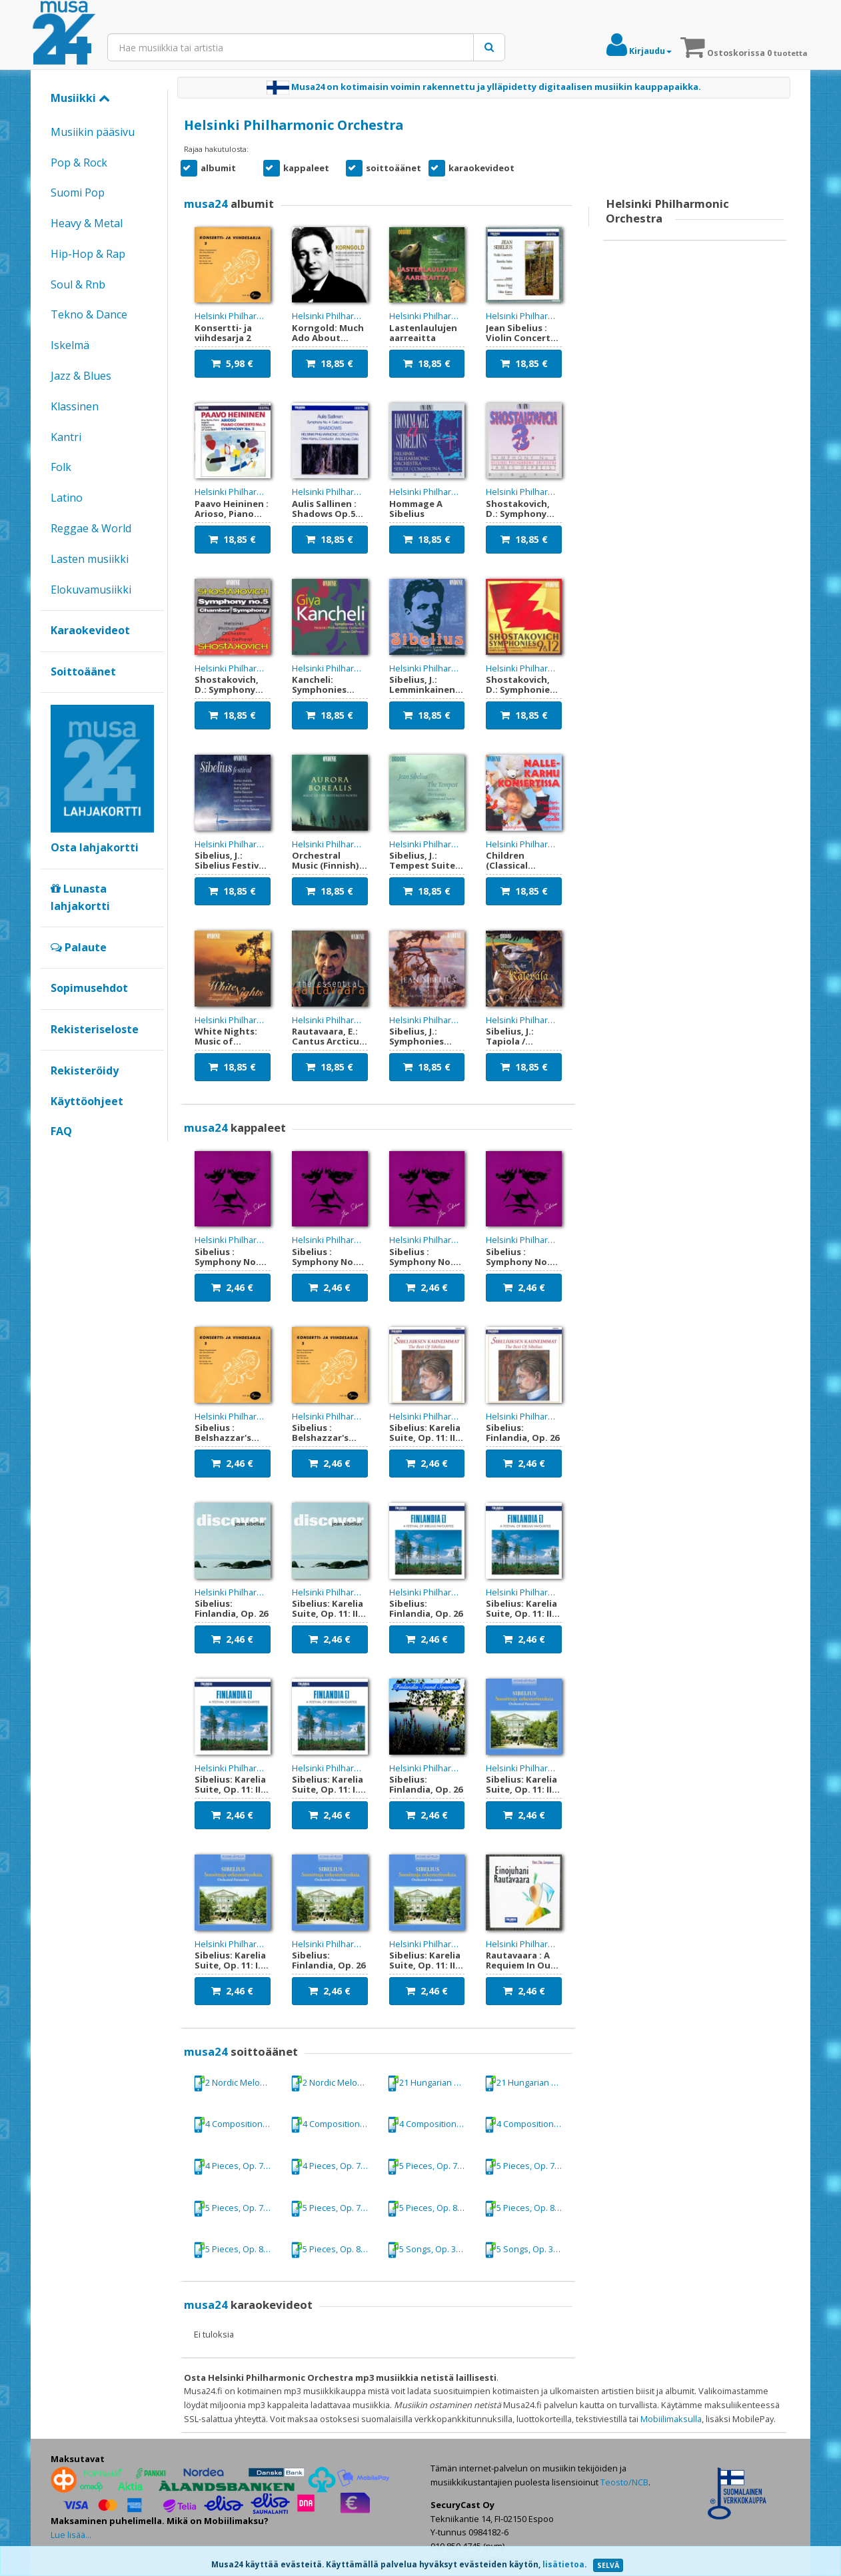 Image resolution: width=841 pixels, height=2576 pixels. What do you see at coordinates (67, 497) in the screenshot?
I see `Latino` at bounding box center [67, 497].